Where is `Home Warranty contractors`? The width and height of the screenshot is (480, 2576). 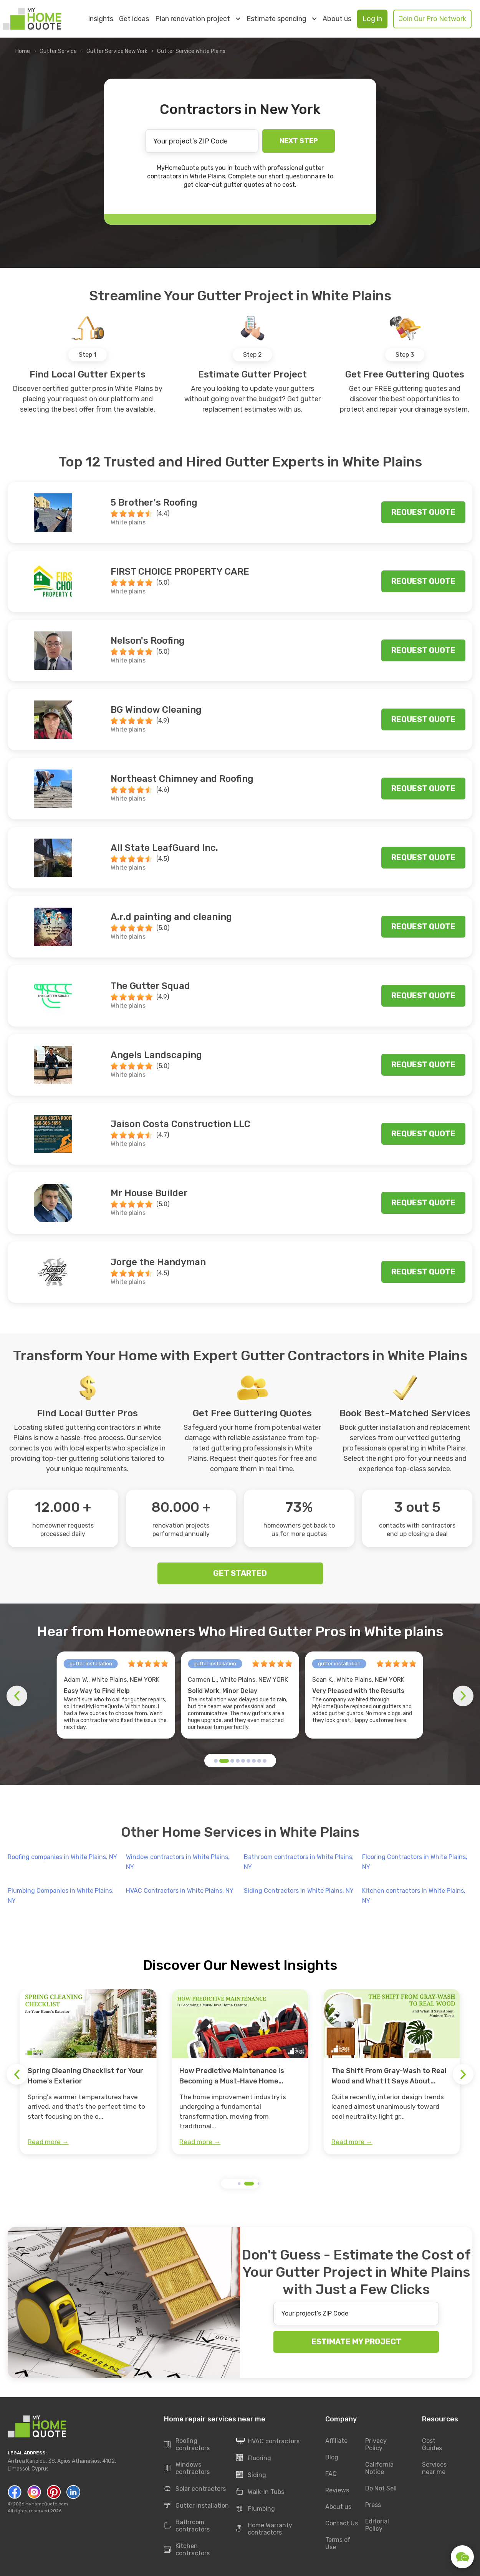
Home Warranty contractors is located at coordinates (264, 2529).